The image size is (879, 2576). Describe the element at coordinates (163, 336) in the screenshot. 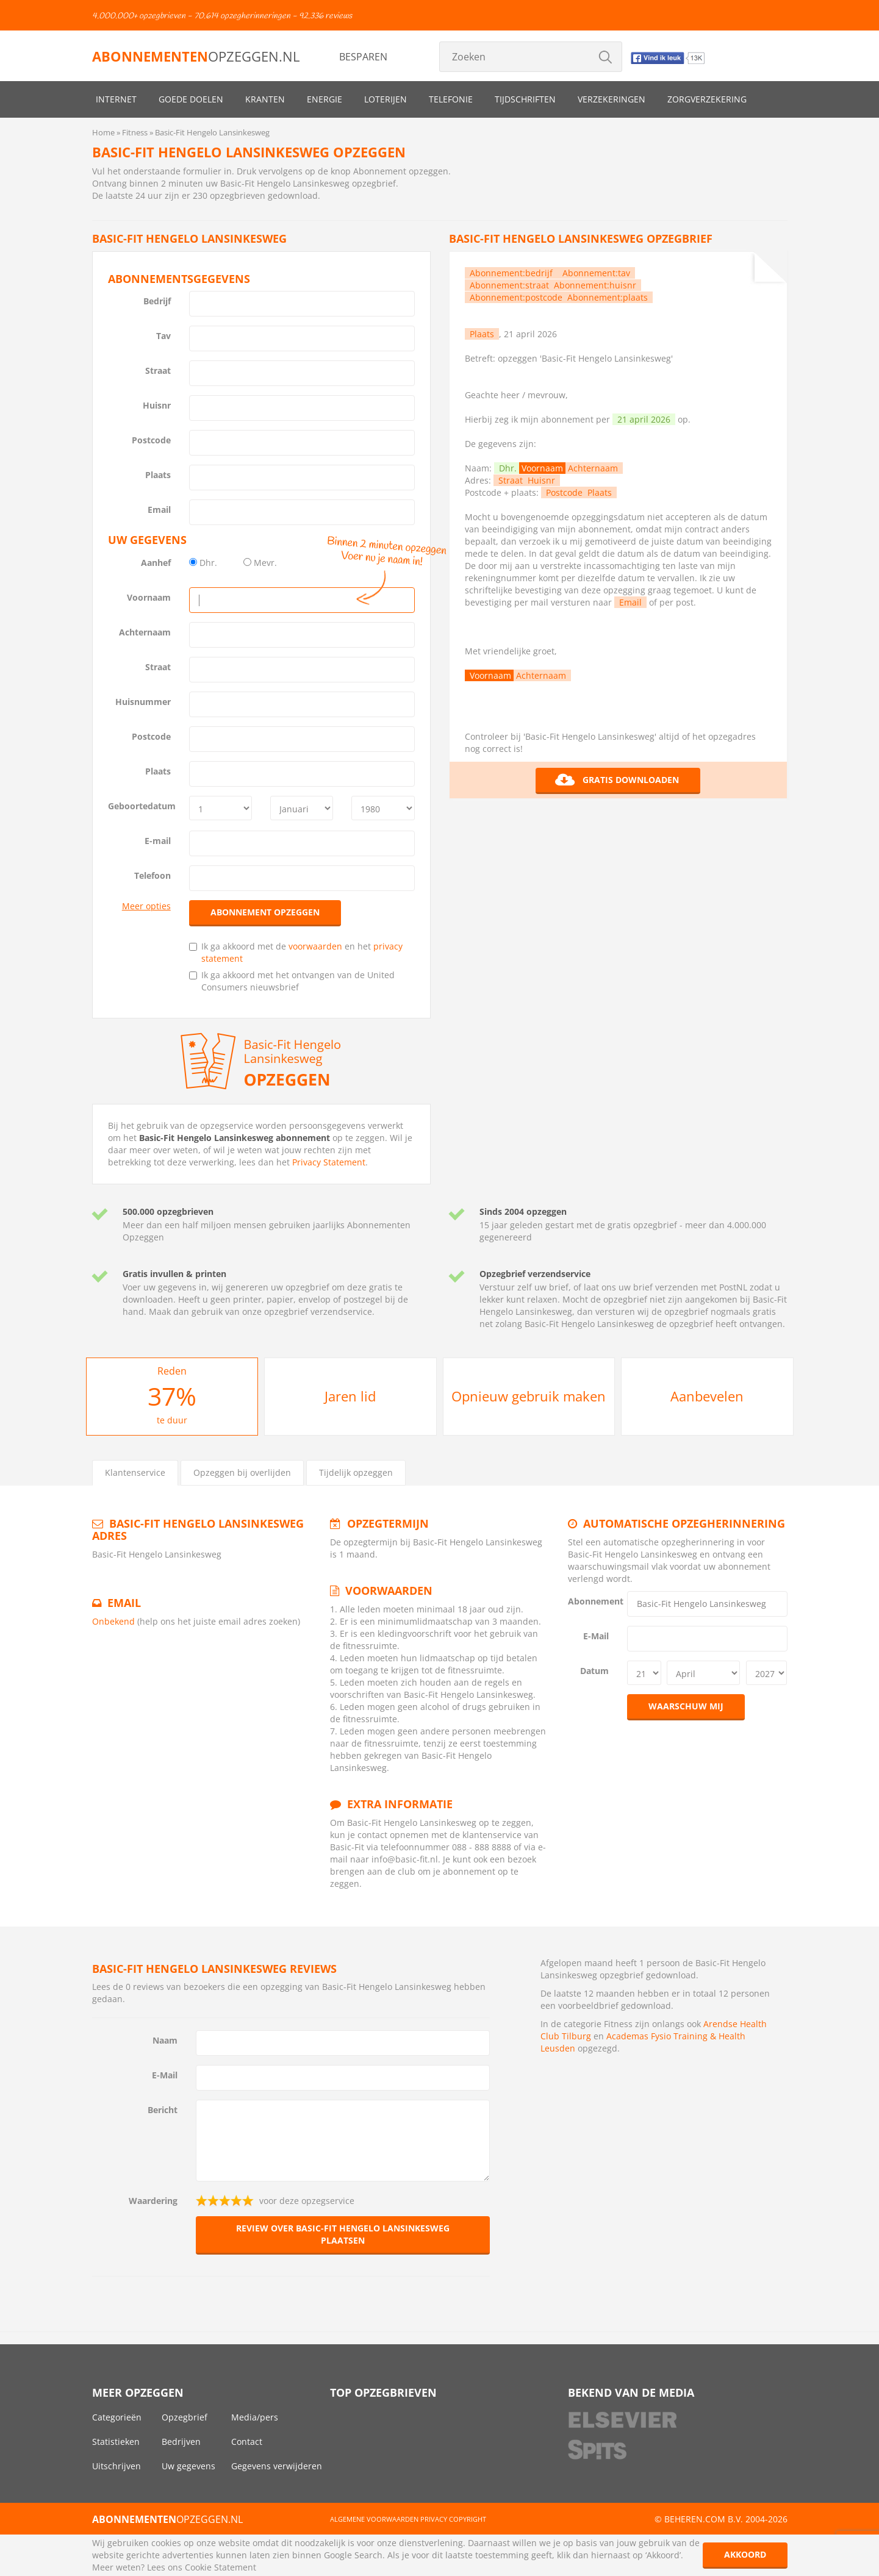

I see `Tav` at that location.